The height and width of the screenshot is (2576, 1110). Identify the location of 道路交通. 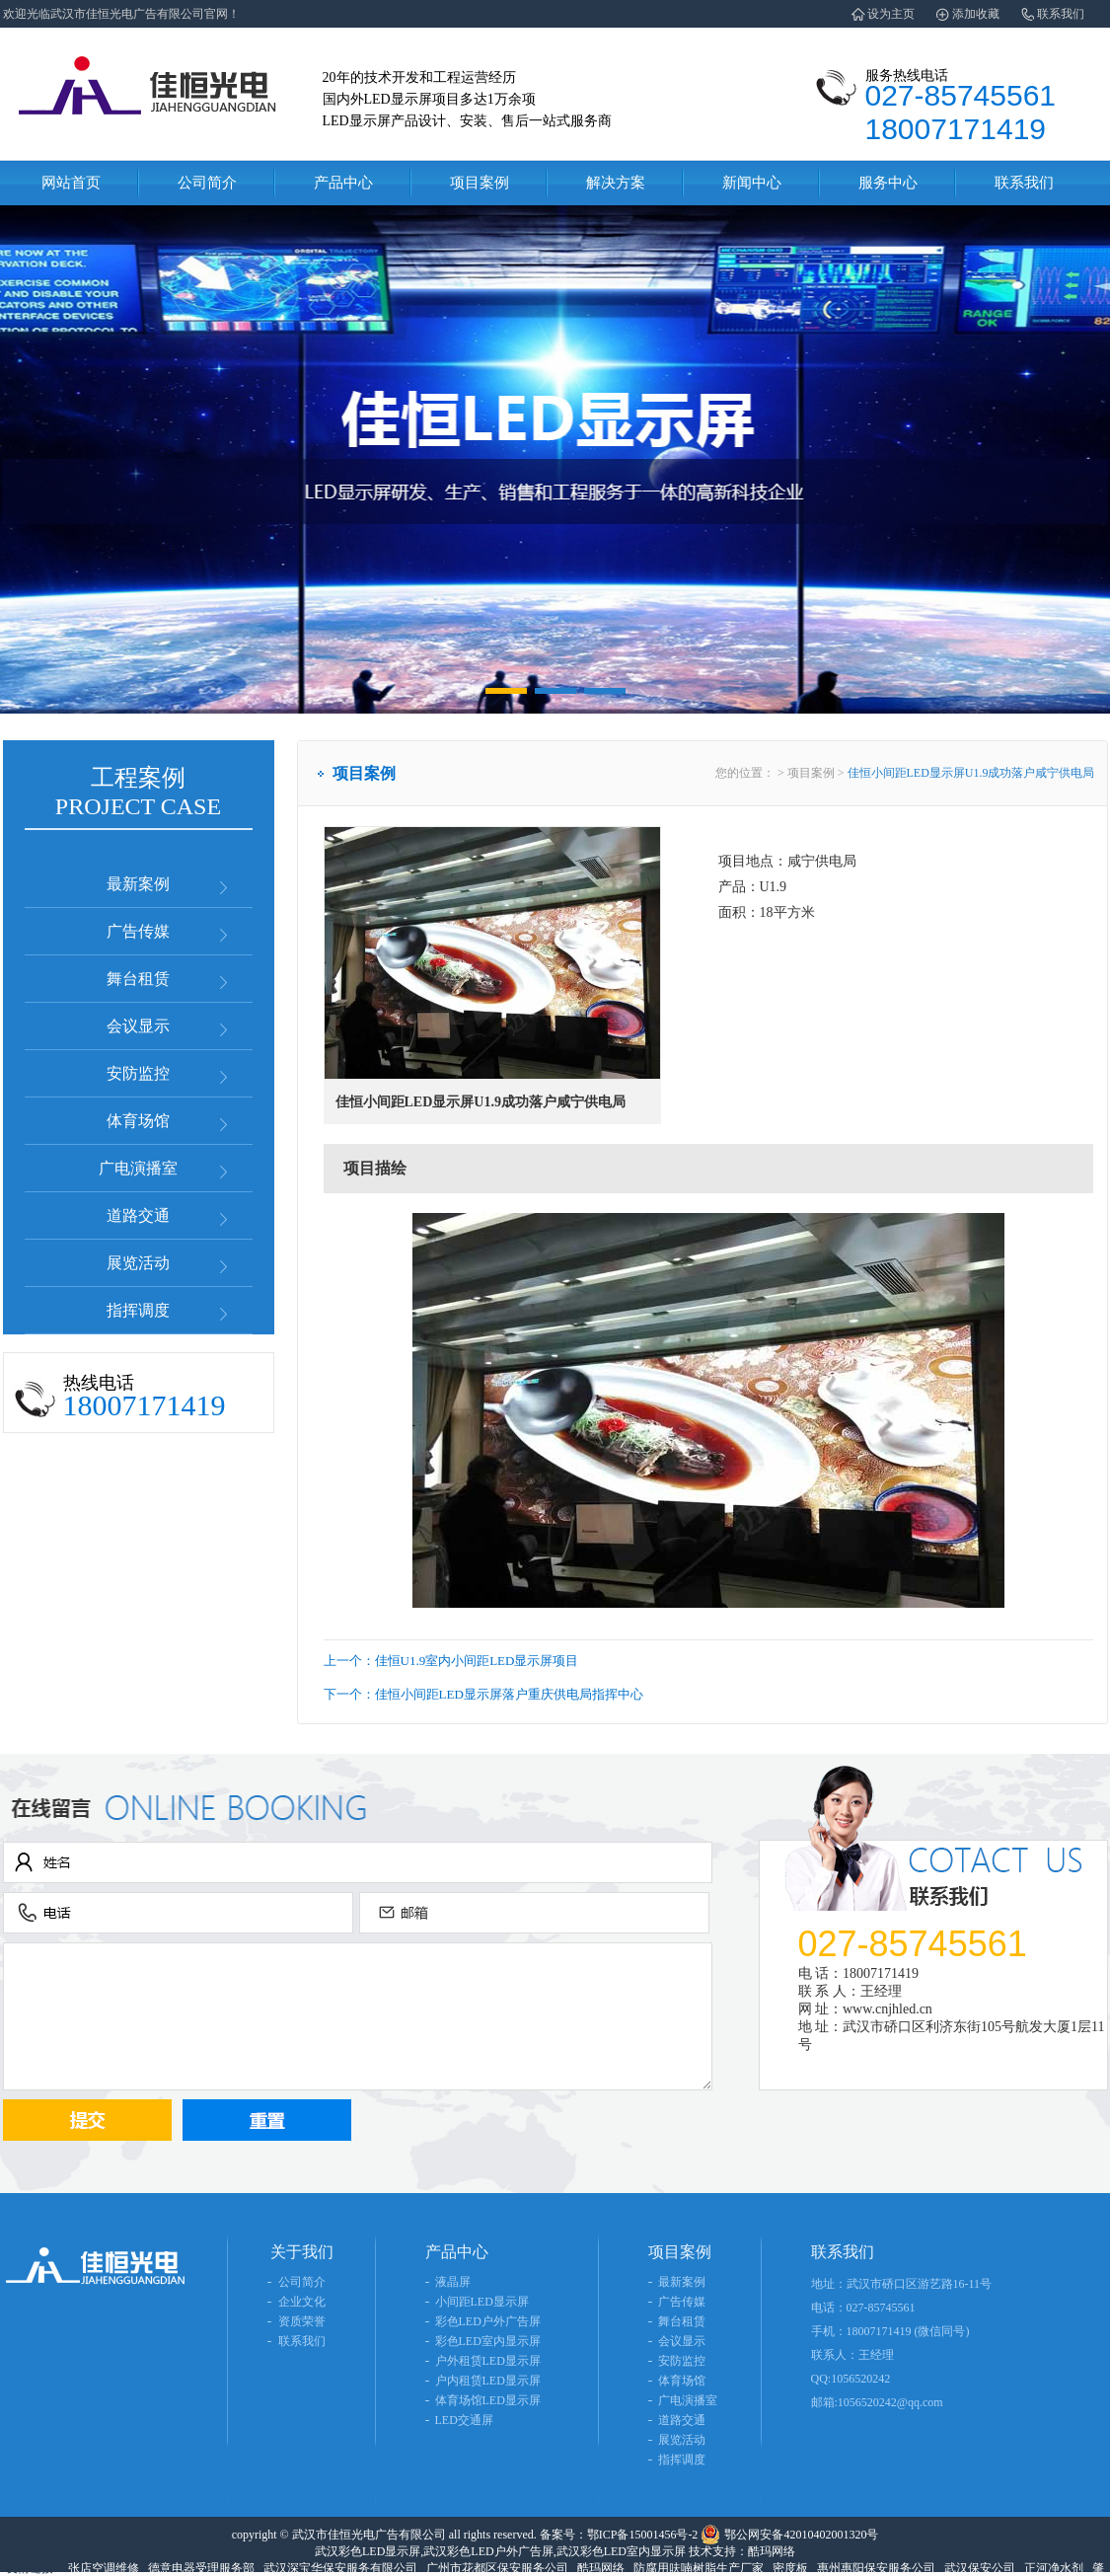
(138, 1215).